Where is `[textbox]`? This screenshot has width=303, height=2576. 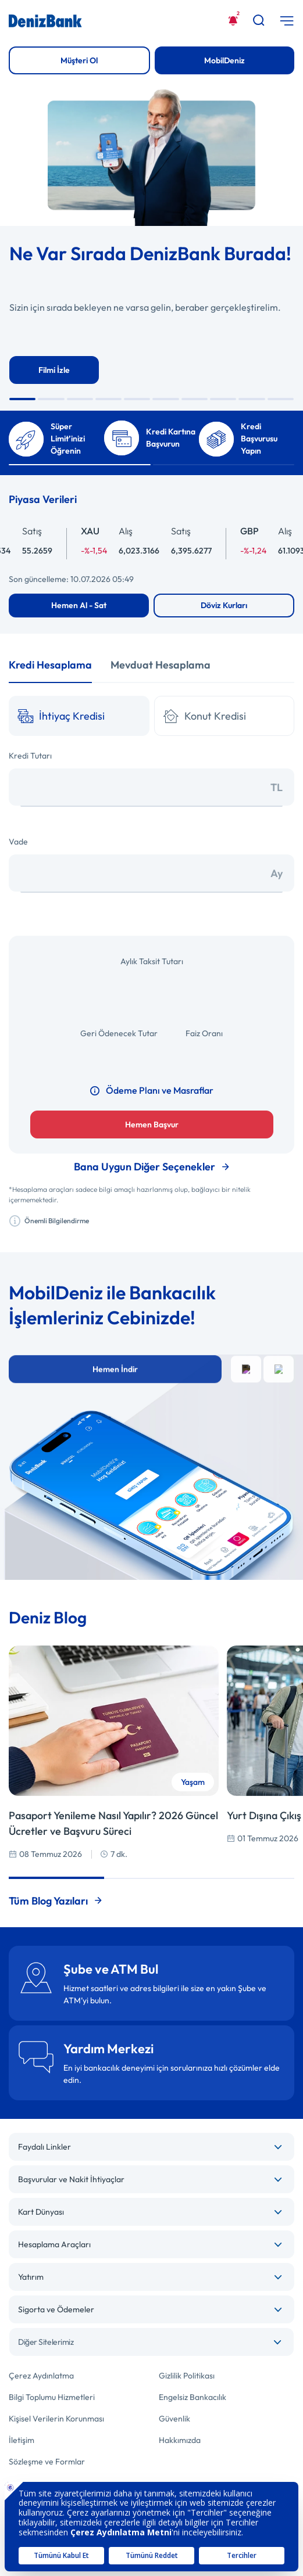
[textbox] is located at coordinates (151, 2342).